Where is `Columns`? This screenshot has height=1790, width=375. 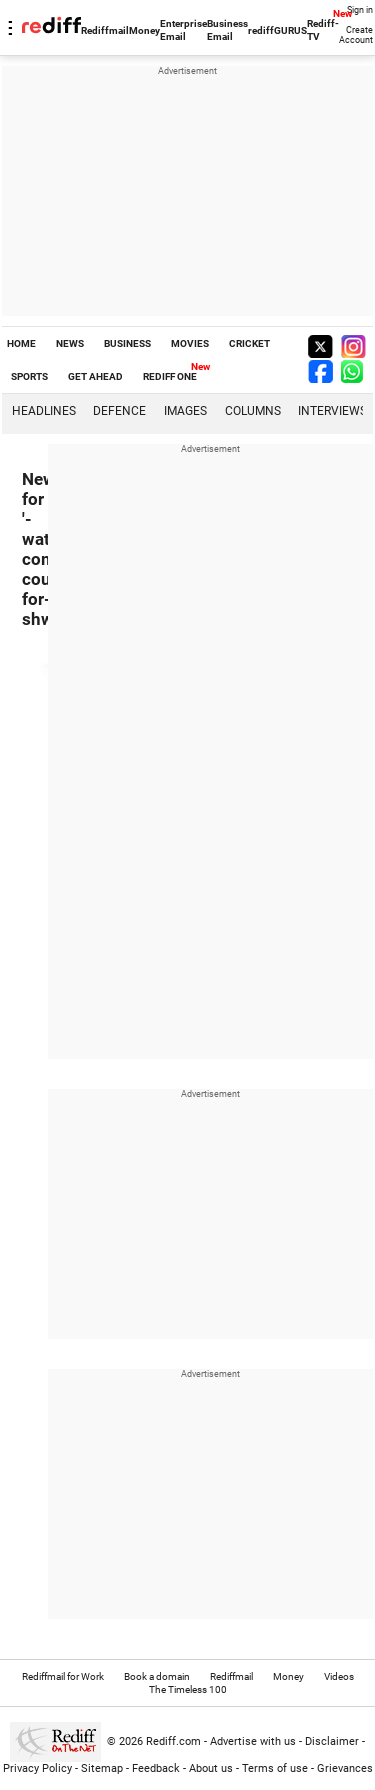 Columns is located at coordinates (253, 411).